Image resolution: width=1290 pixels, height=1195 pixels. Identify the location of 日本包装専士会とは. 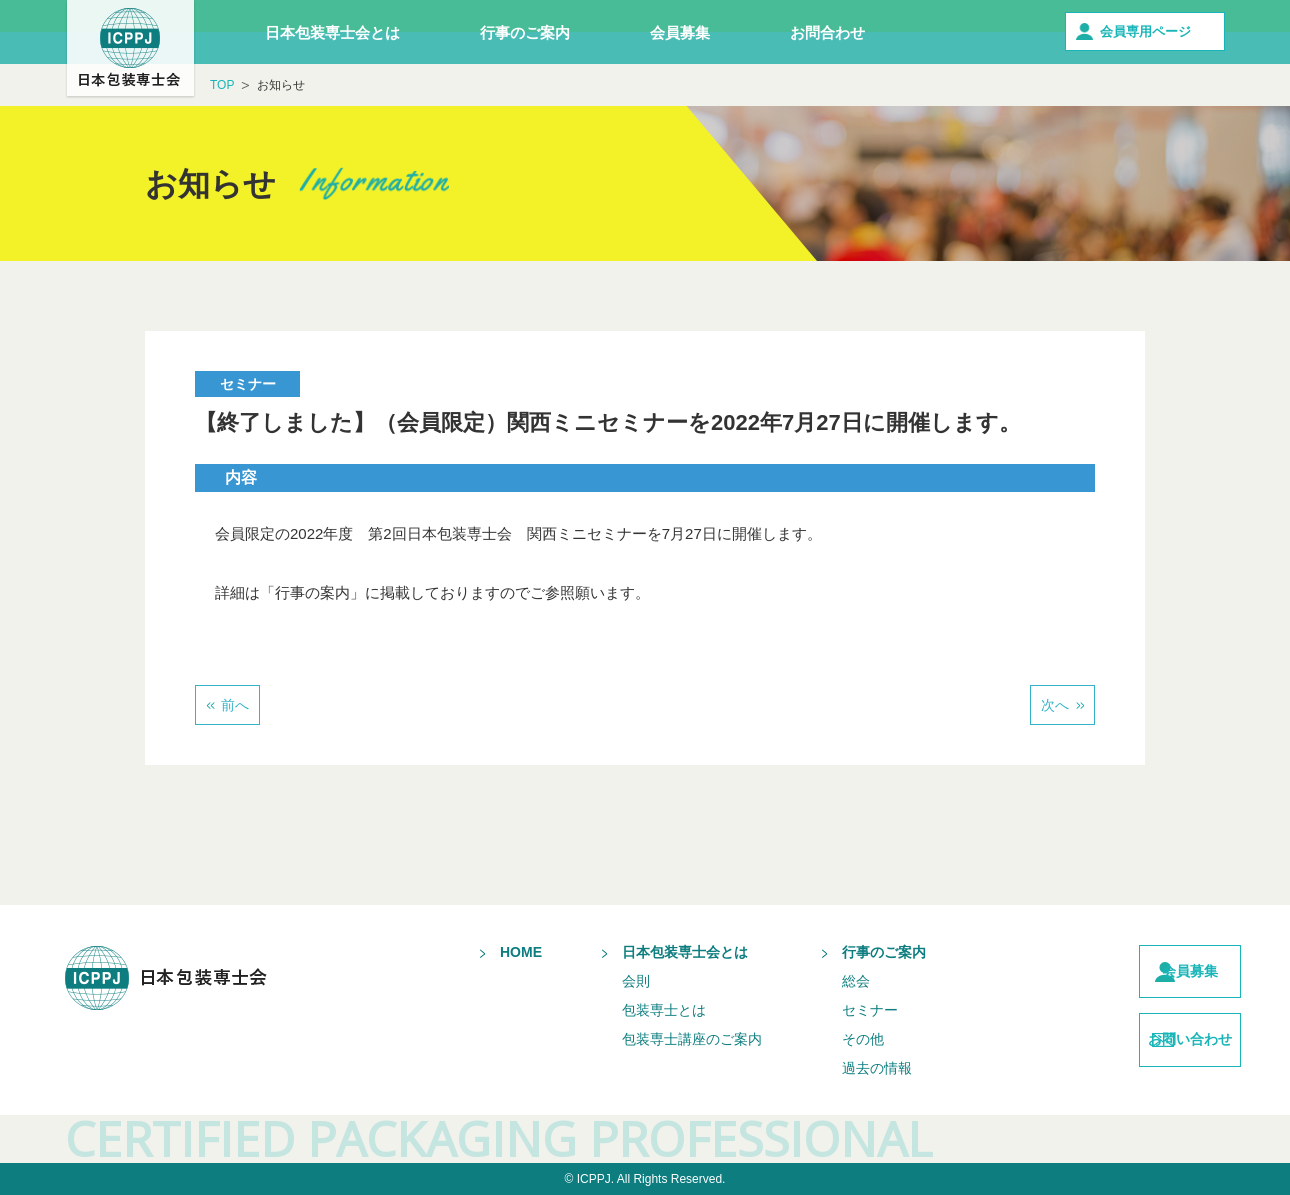
(332, 32).